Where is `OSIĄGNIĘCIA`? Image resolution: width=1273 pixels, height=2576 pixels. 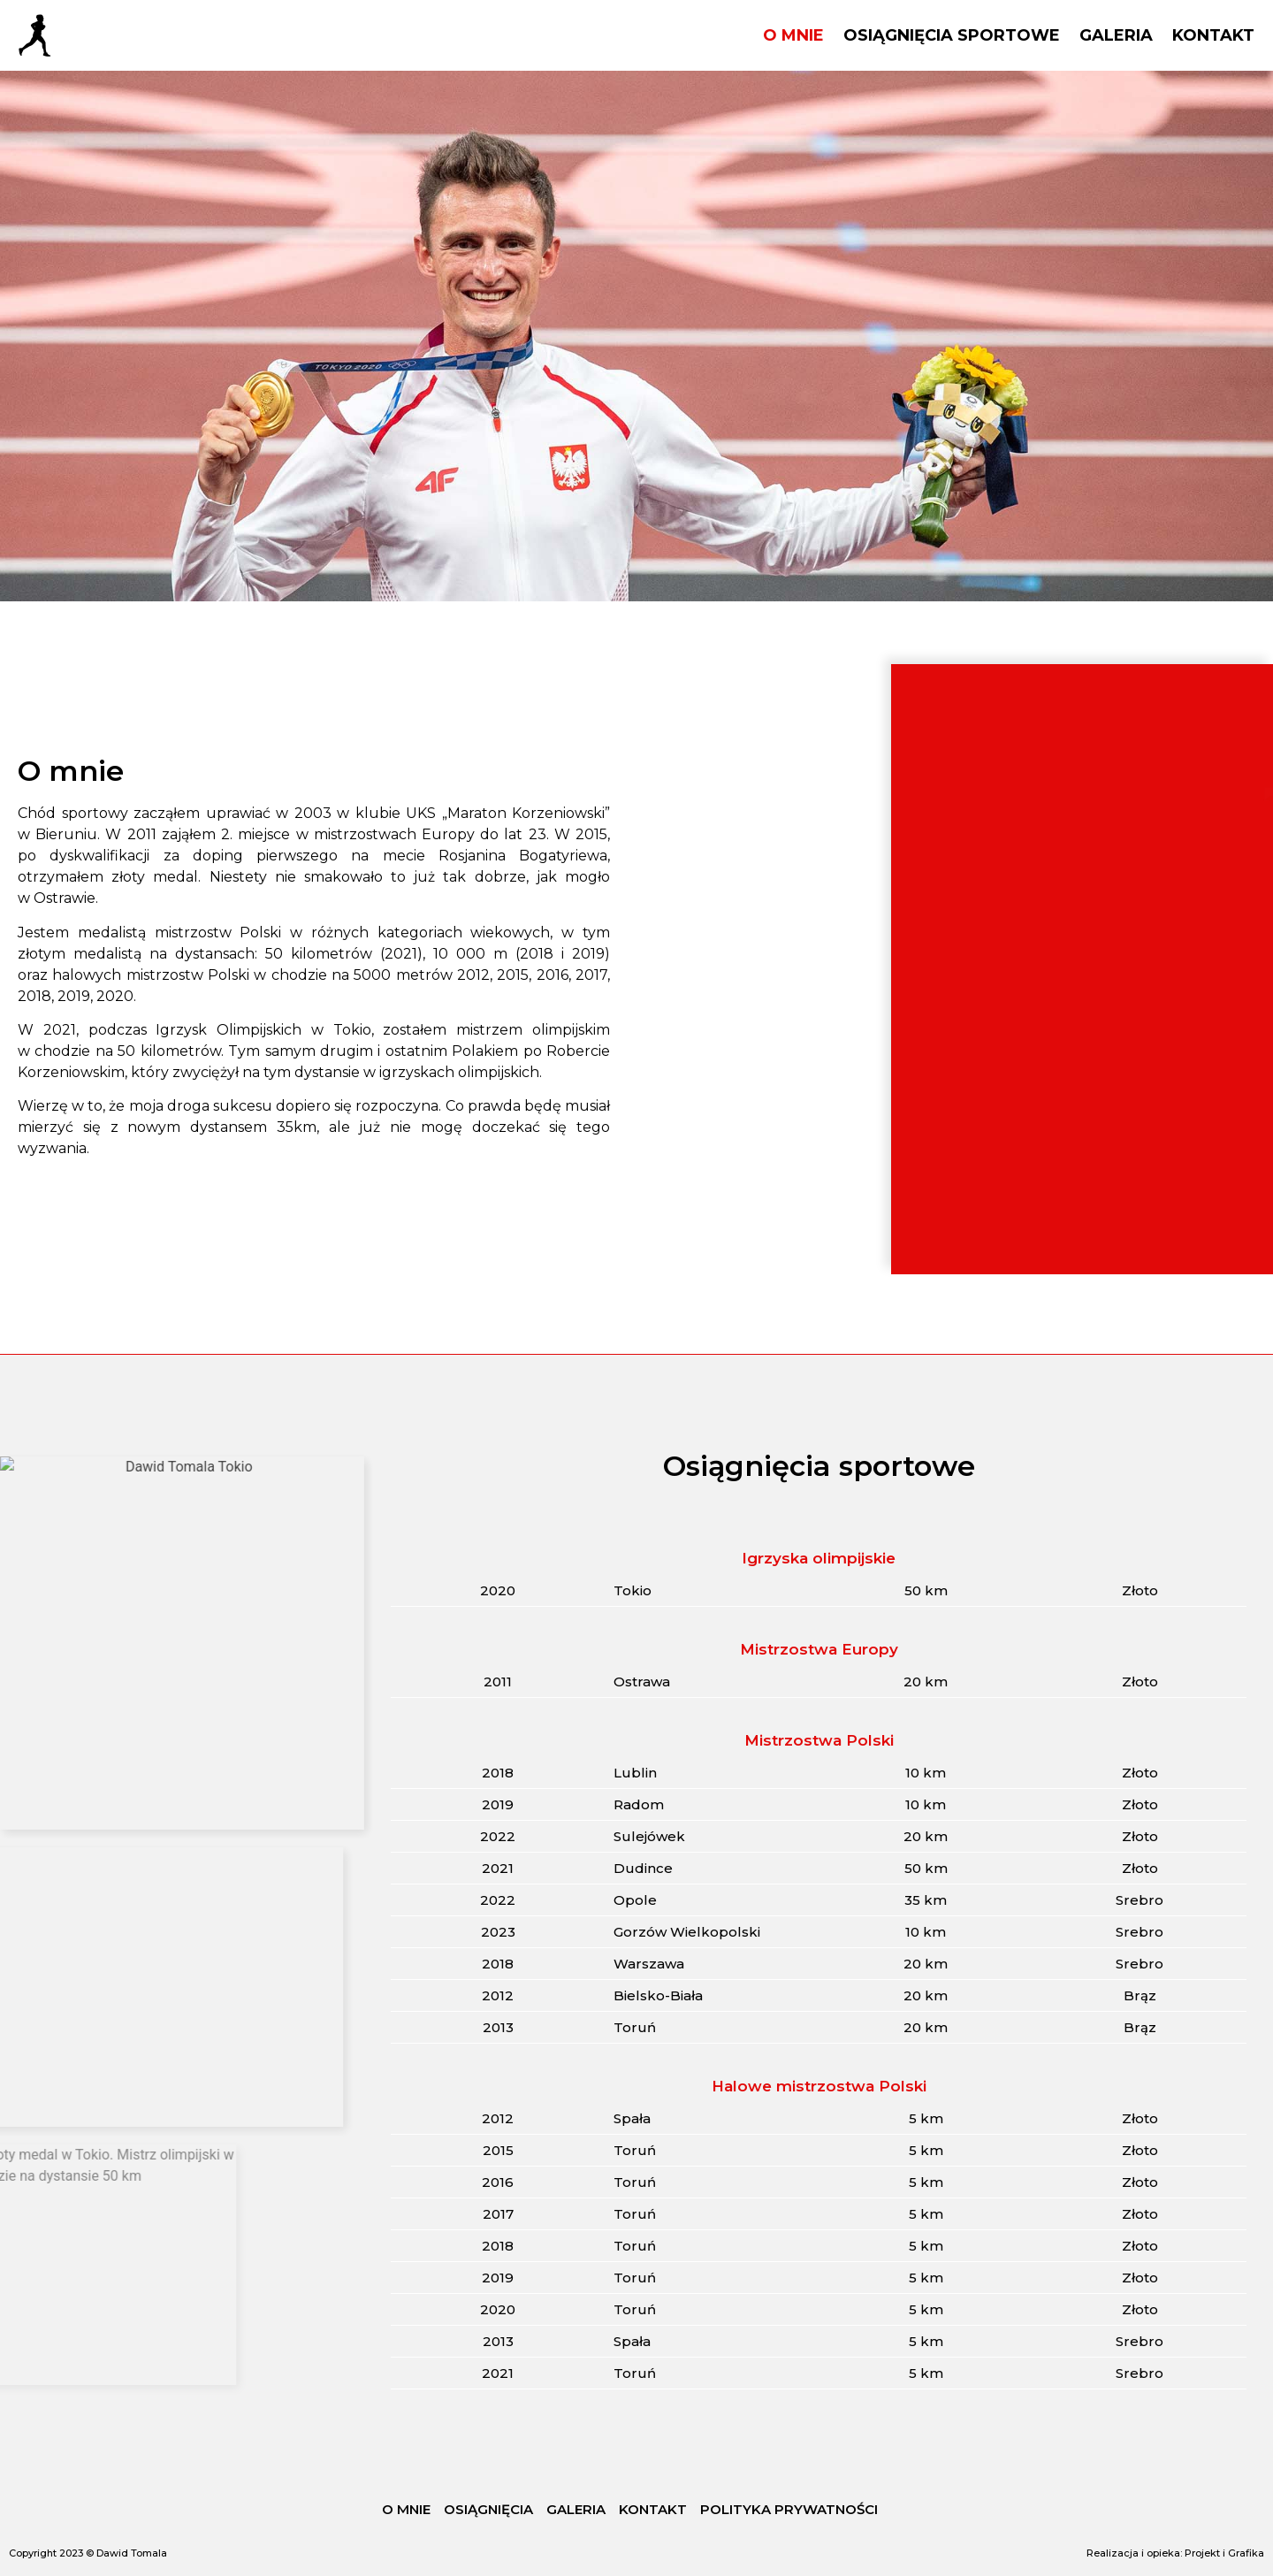 OSIĄGNIĘCIA is located at coordinates (488, 2509).